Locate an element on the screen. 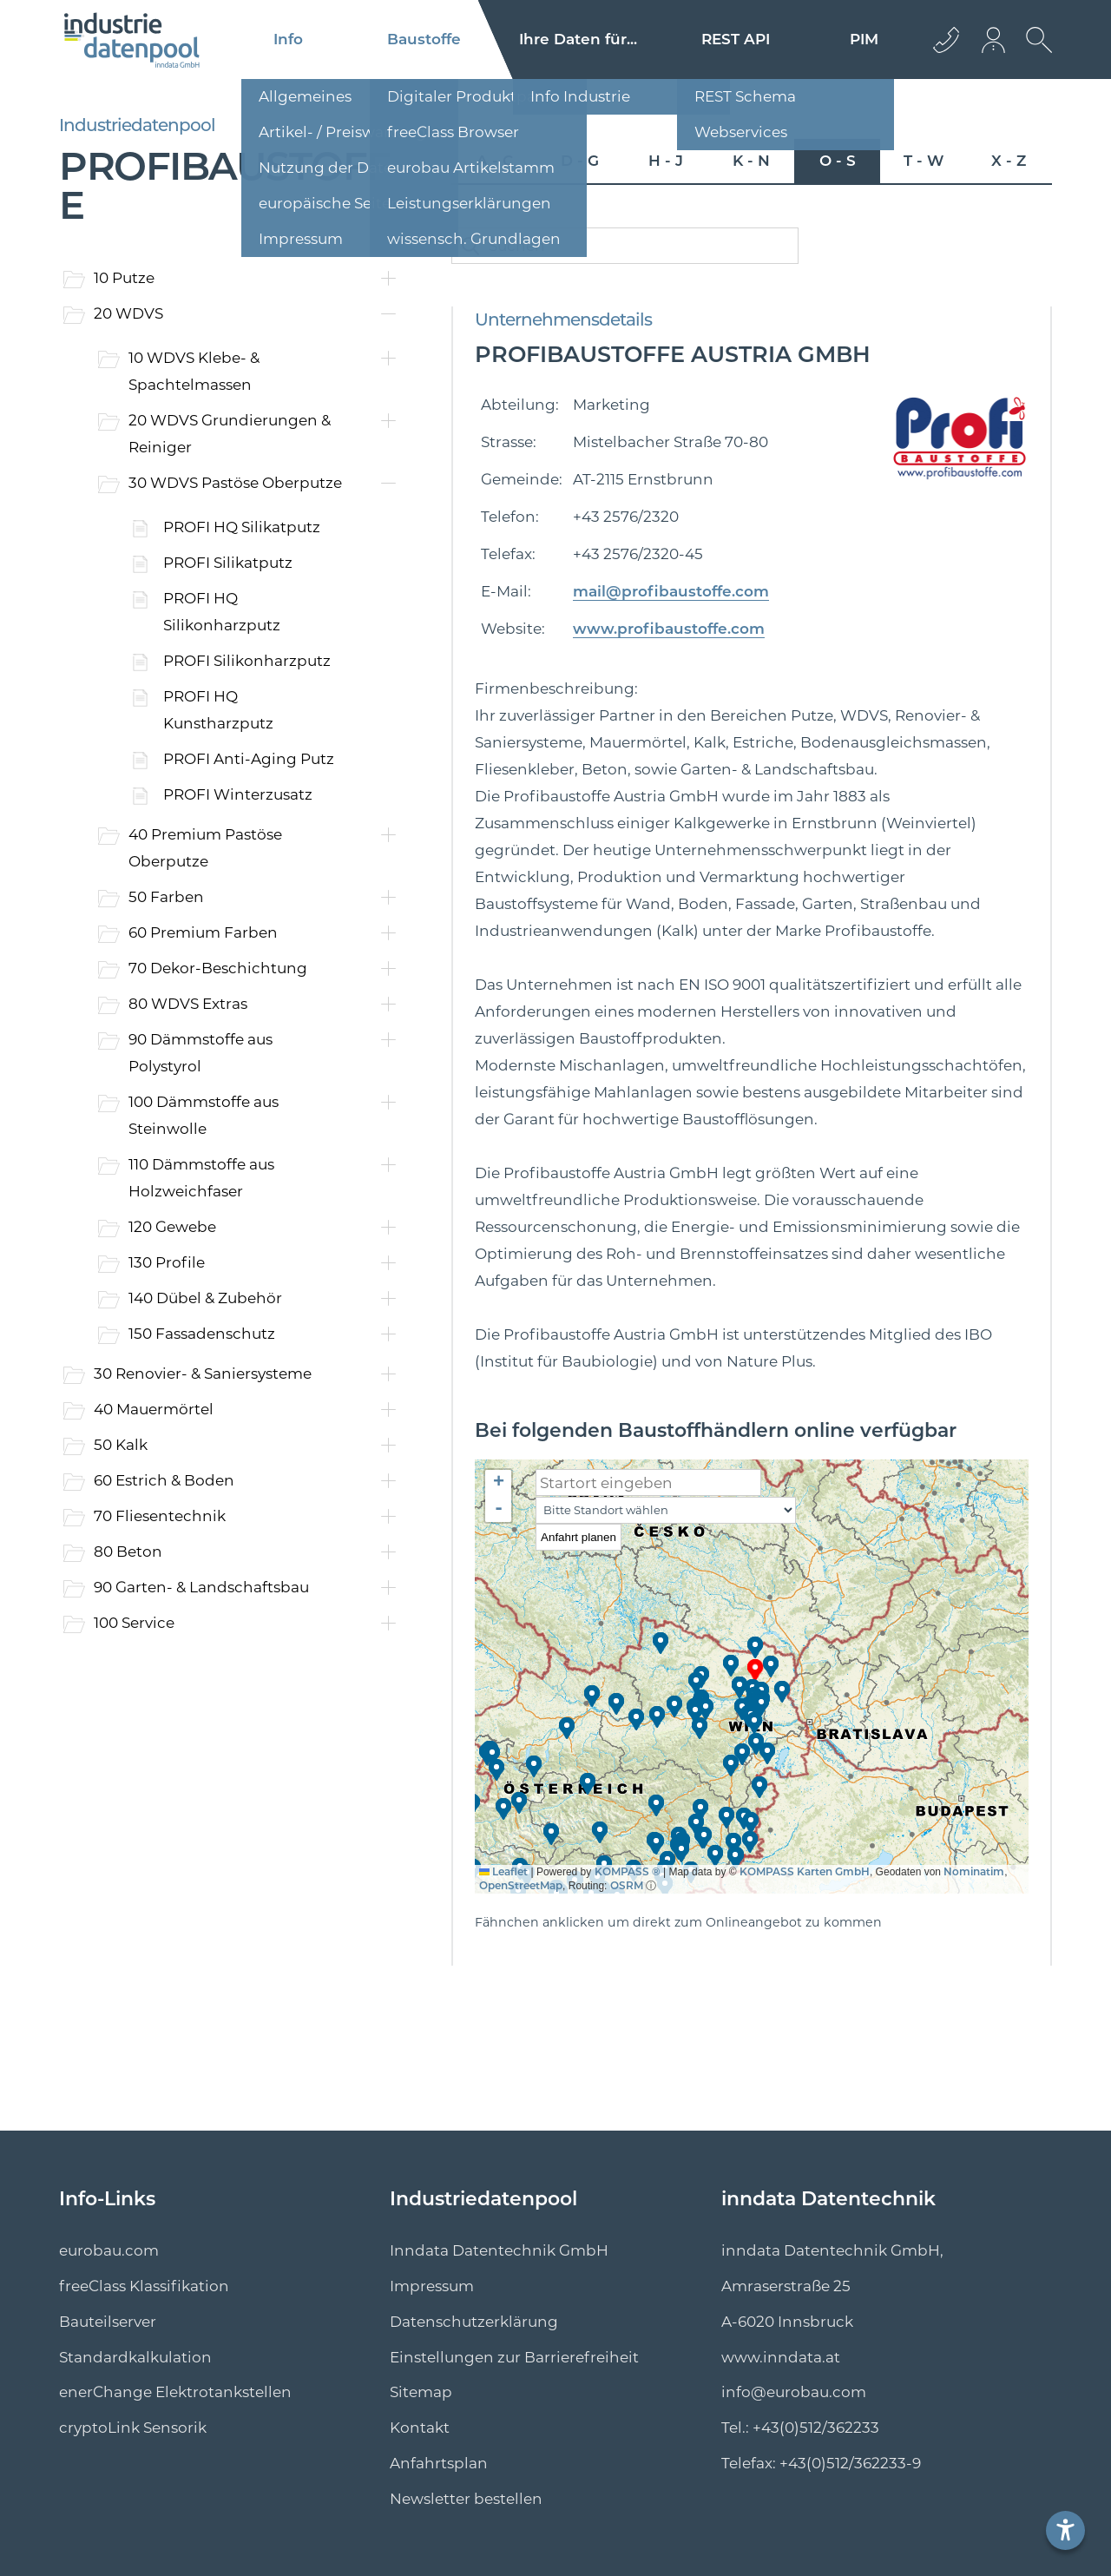  20 WDVS Grundierungen & Reiniger is located at coordinates (229, 434).